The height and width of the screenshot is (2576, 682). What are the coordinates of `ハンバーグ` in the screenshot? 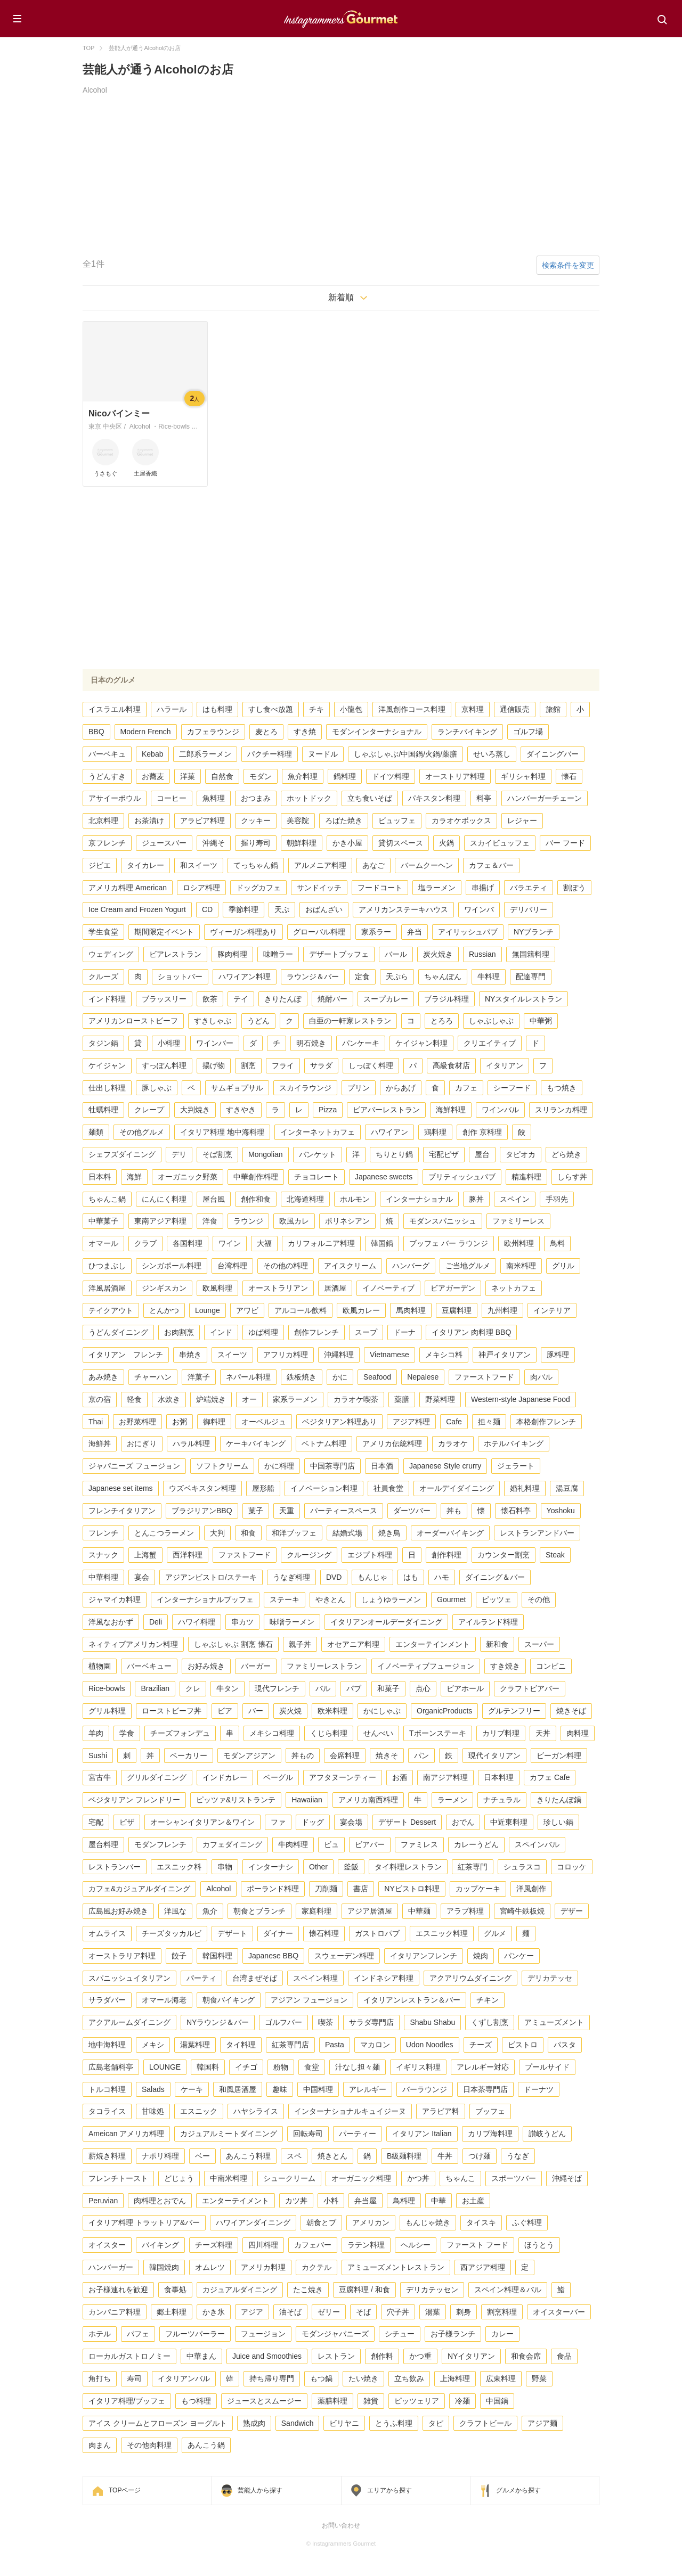 It's located at (410, 1265).